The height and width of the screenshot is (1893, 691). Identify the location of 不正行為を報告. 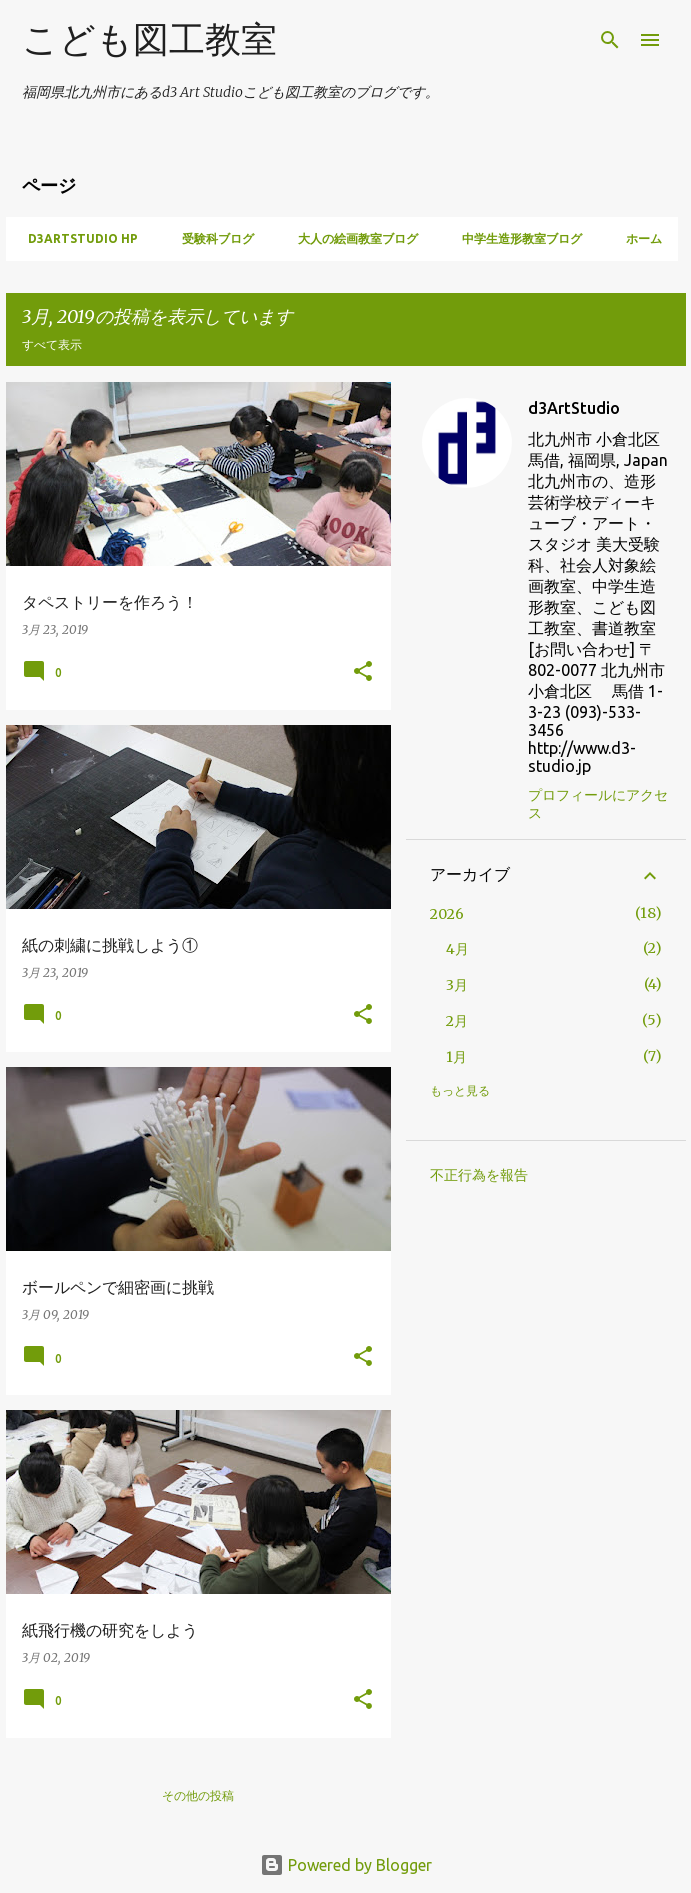
(479, 1175).